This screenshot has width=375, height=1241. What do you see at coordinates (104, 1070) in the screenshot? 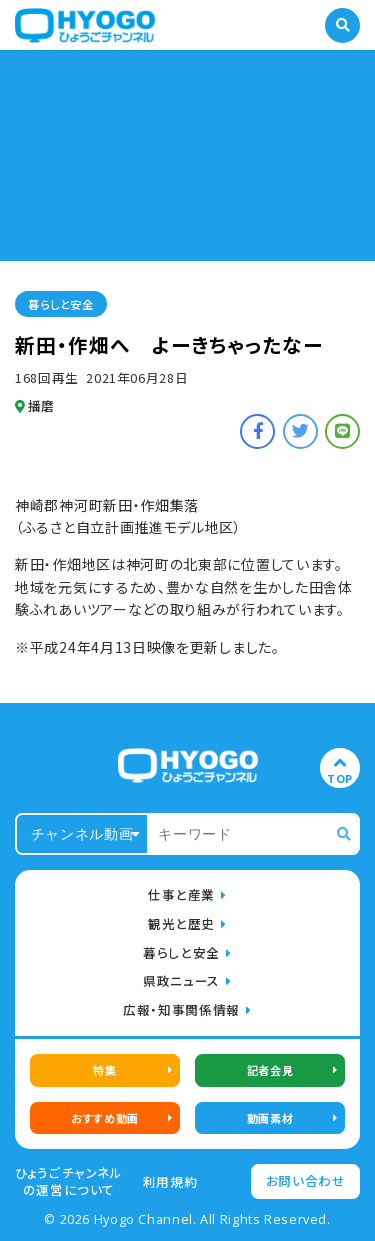
I see `特集` at bounding box center [104, 1070].